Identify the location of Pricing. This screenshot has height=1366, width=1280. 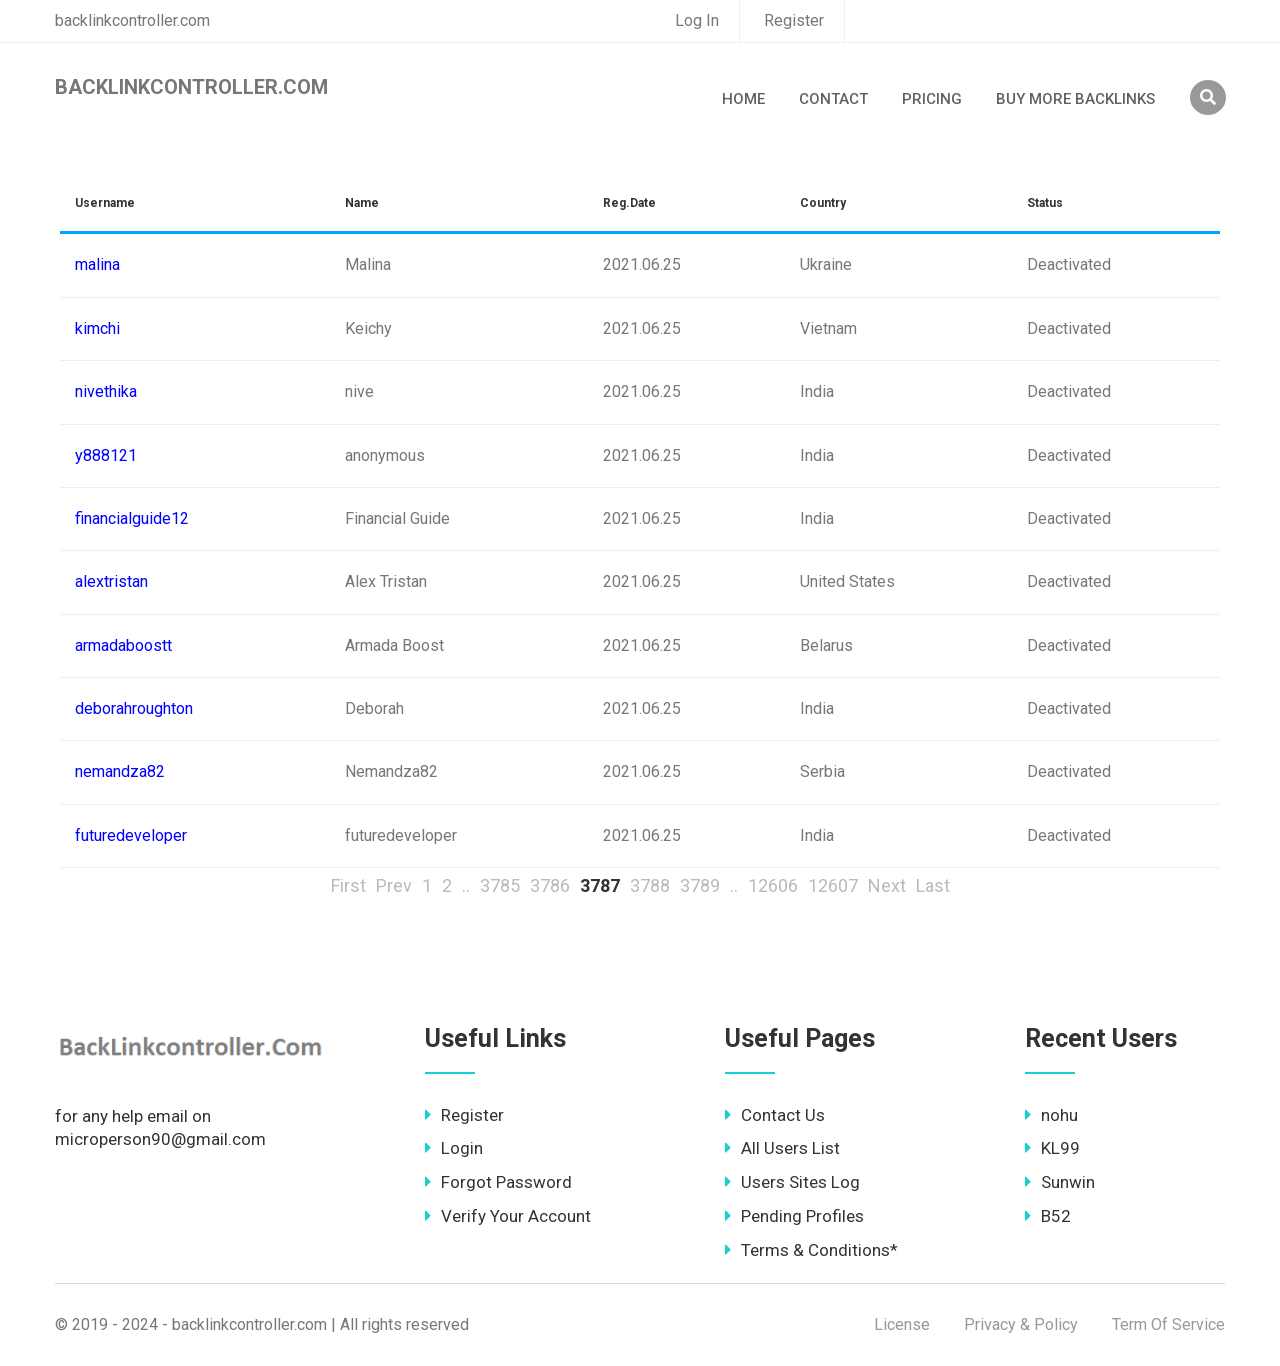
(932, 99).